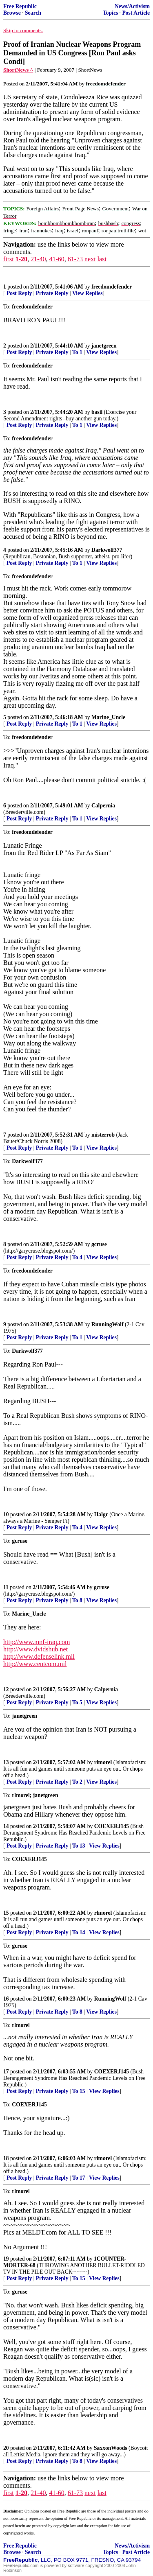 The height and width of the screenshot is (2576, 153). I want to click on 19, so click(6, 2259).